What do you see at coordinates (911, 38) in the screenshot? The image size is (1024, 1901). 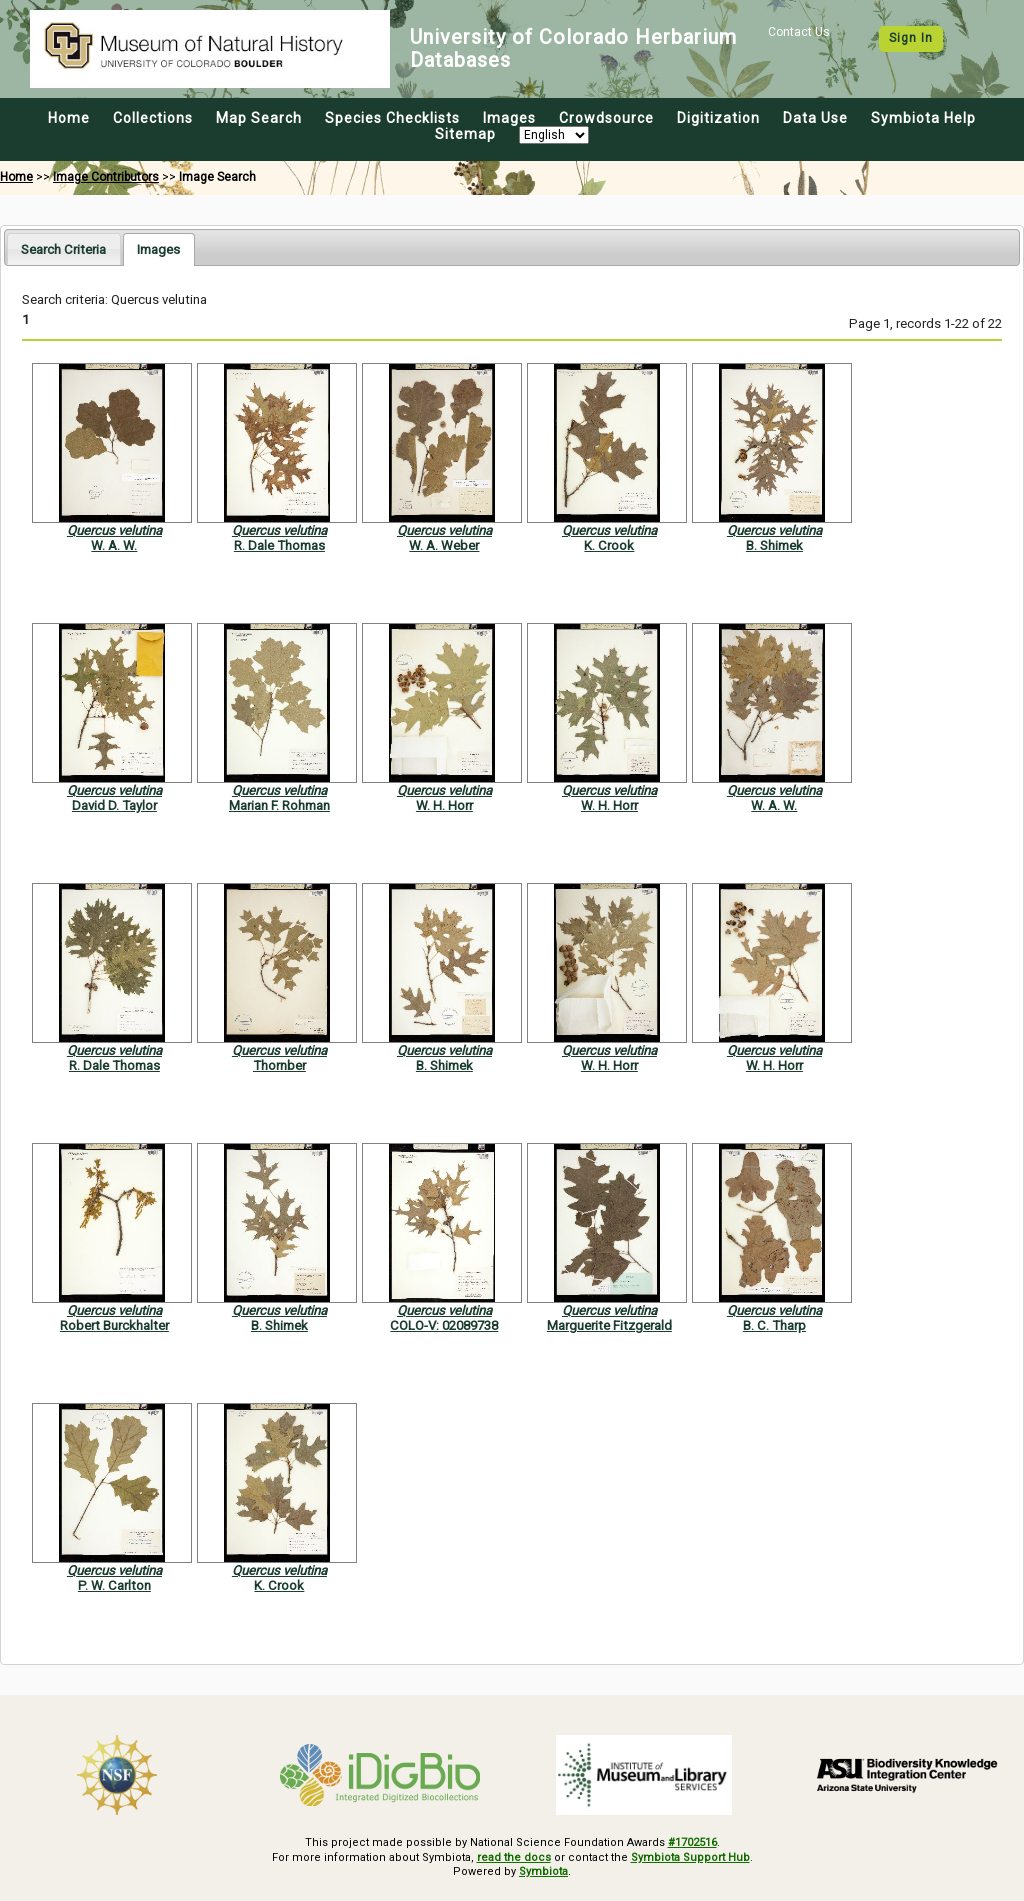 I see `Sign In` at bounding box center [911, 38].